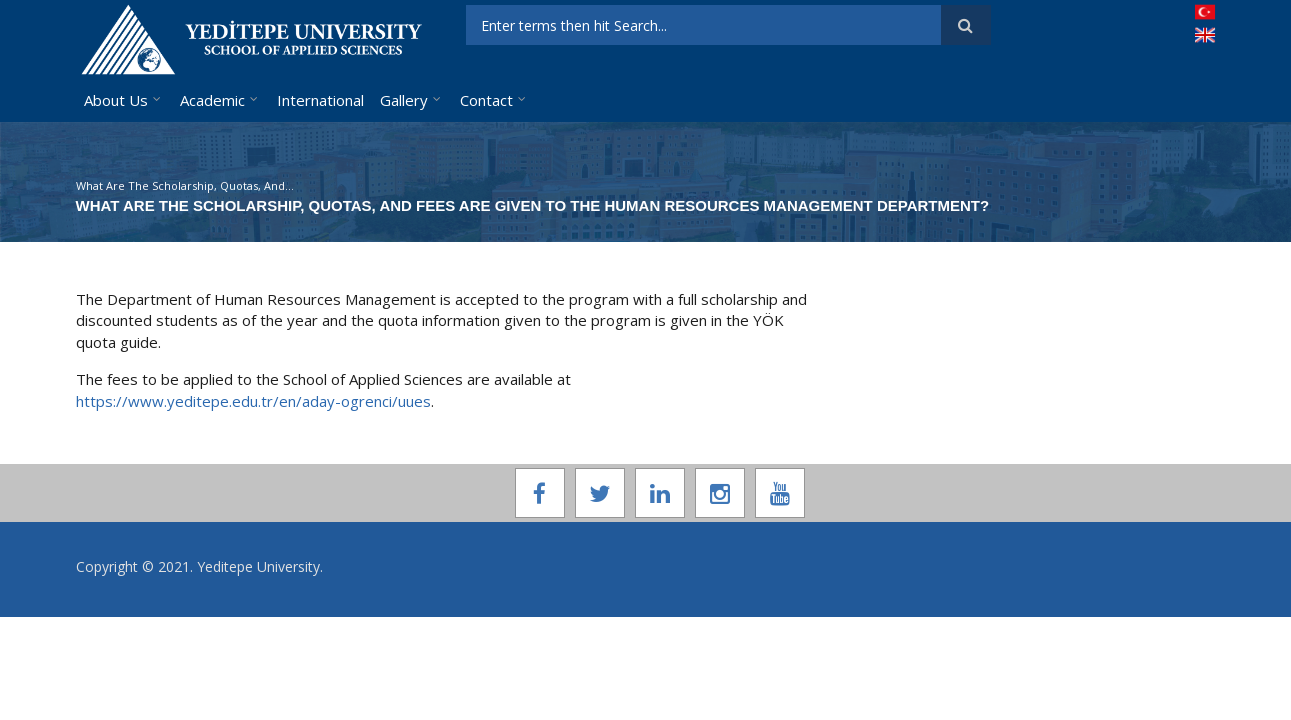 This screenshot has height=720, width=1291. What do you see at coordinates (320, 100) in the screenshot?
I see `International` at bounding box center [320, 100].